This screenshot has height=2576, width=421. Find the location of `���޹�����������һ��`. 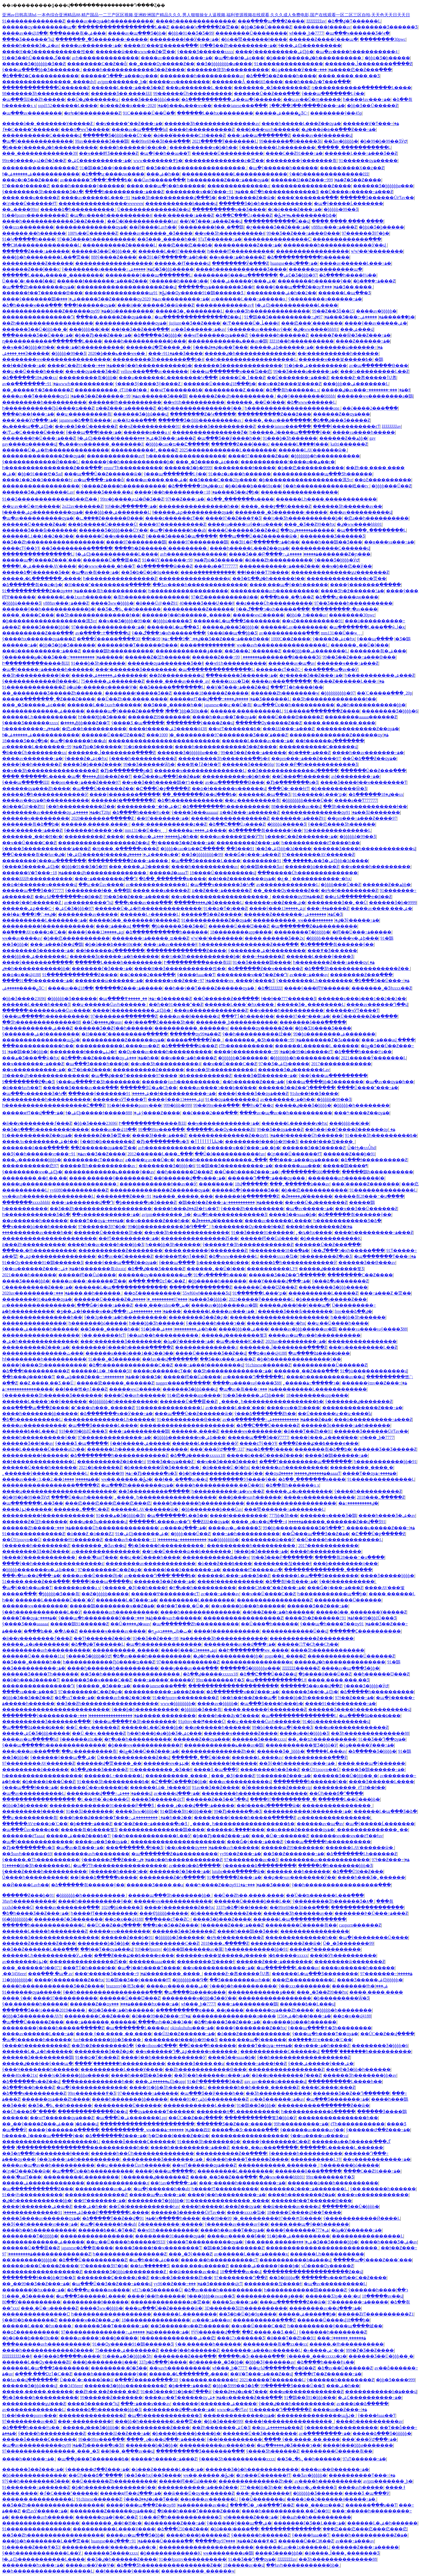

���޹�����������һ�� is located at coordinates (38, 1045).